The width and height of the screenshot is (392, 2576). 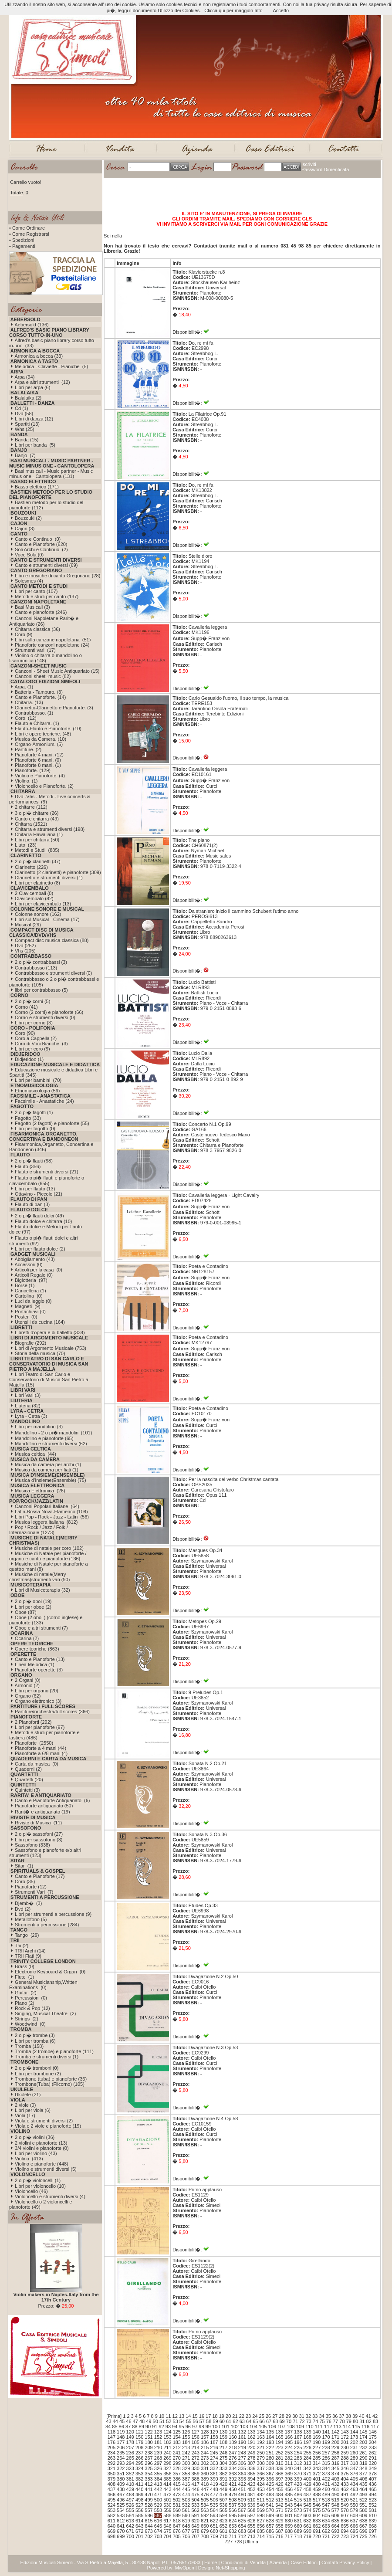 I want to click on 644, so click(x=148, y=2526).